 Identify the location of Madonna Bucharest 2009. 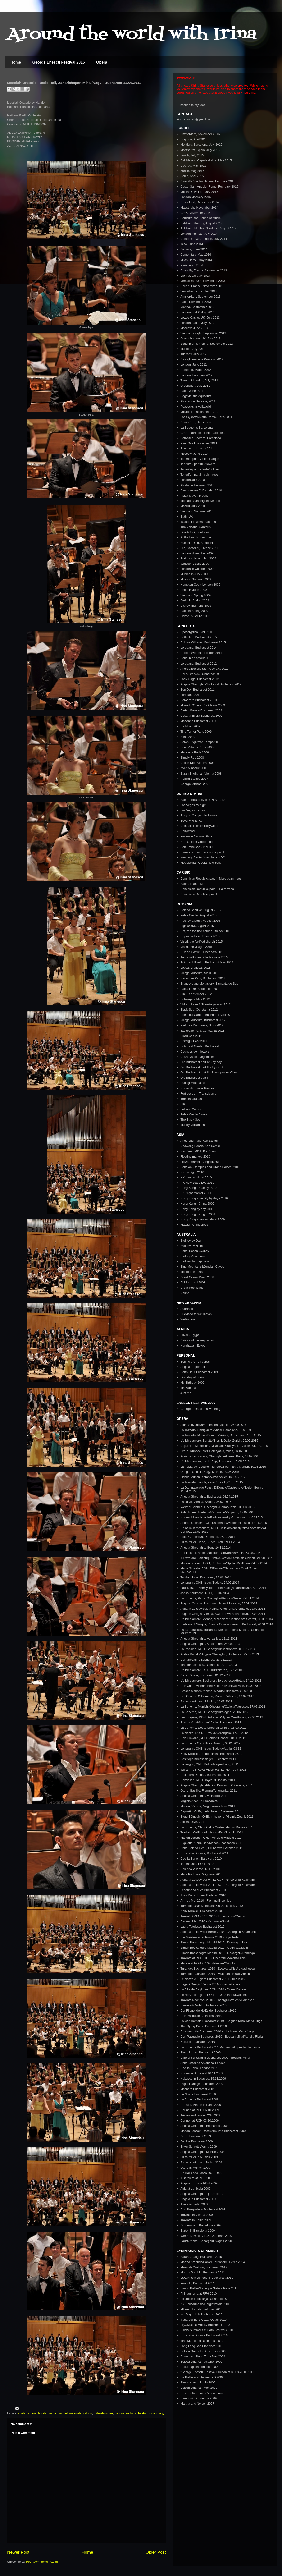
(198, 721).